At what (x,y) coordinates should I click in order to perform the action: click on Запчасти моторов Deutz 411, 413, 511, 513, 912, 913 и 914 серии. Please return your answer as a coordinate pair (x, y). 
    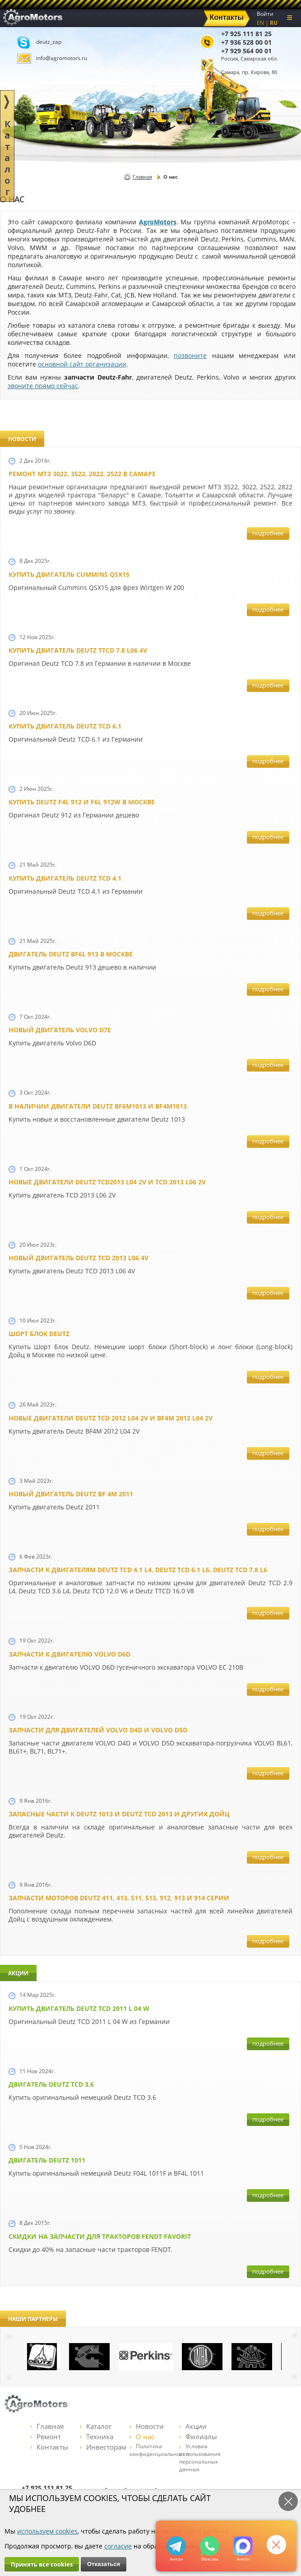
    Looking at the image, I should click on (119, 1898).